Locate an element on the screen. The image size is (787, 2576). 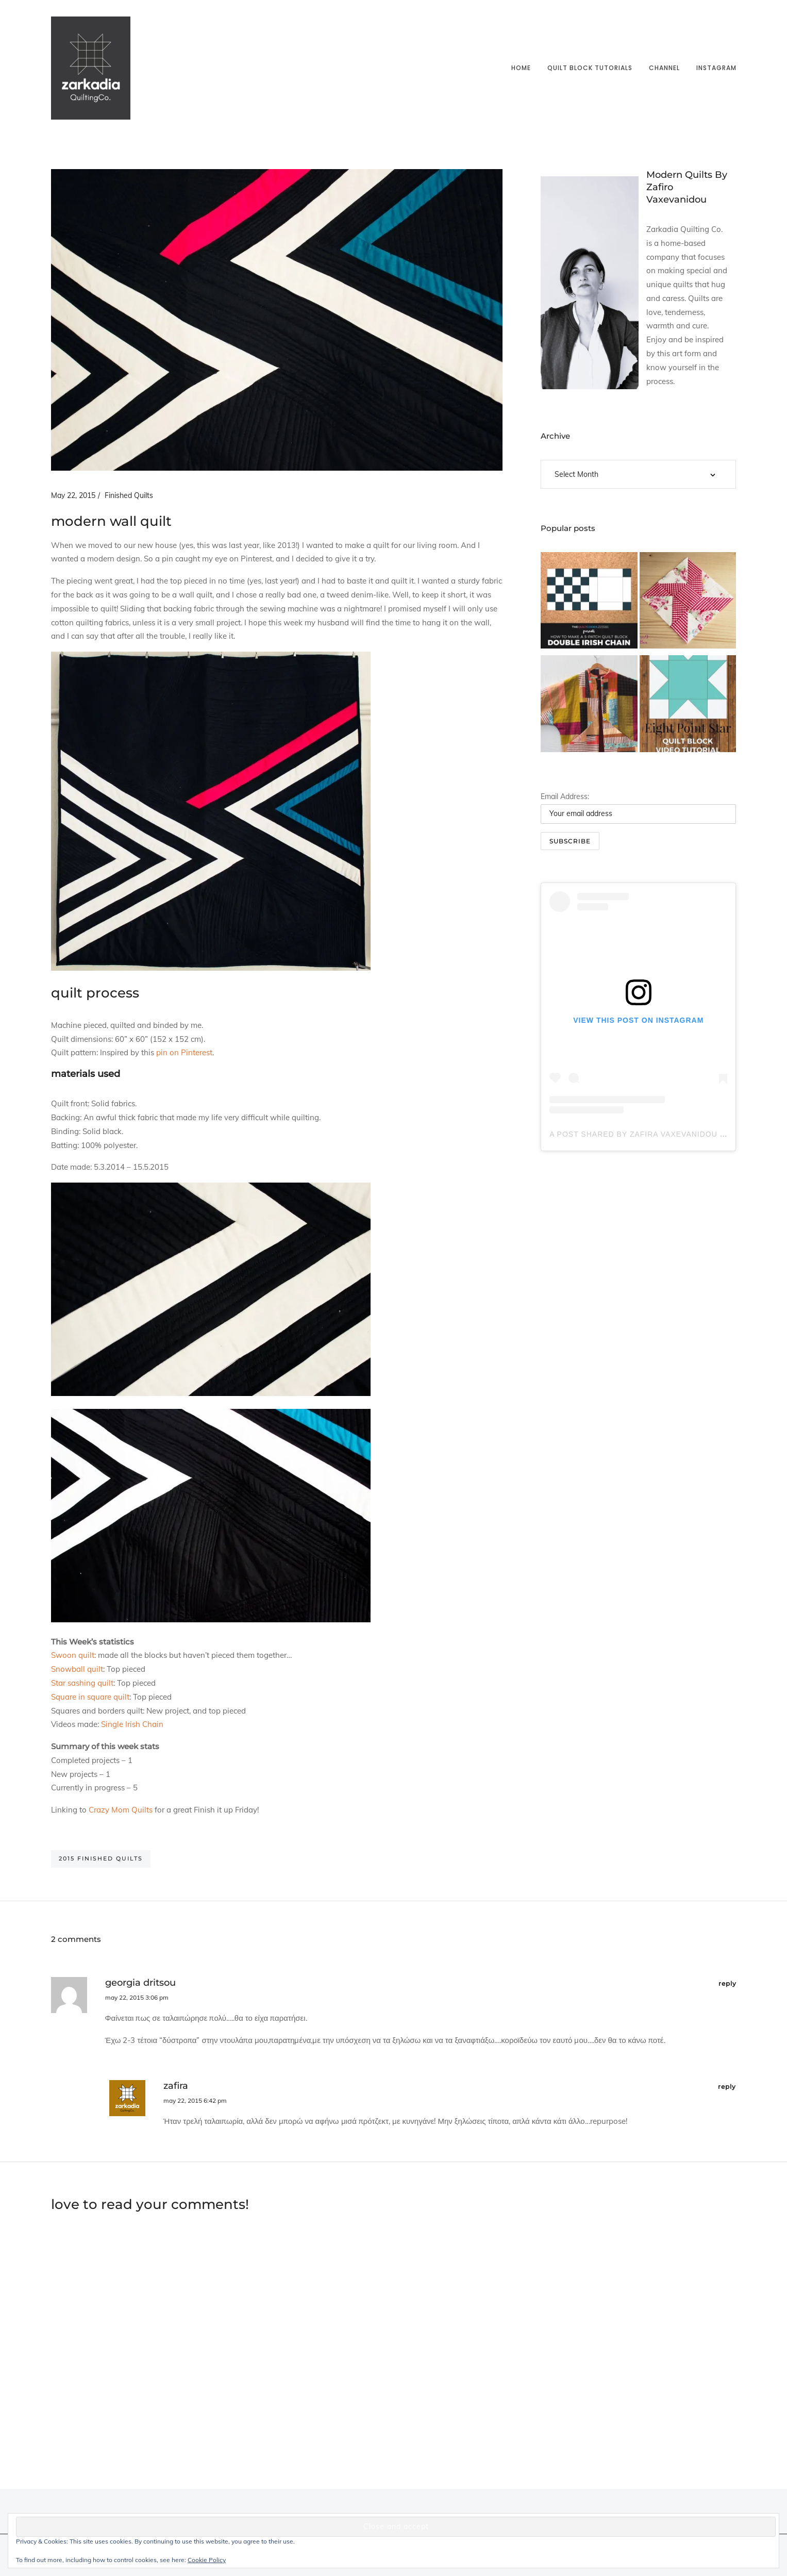
A post shared by Zafira Vaxevanidou (@zarkadia) is located at coordinates (661, 1134).